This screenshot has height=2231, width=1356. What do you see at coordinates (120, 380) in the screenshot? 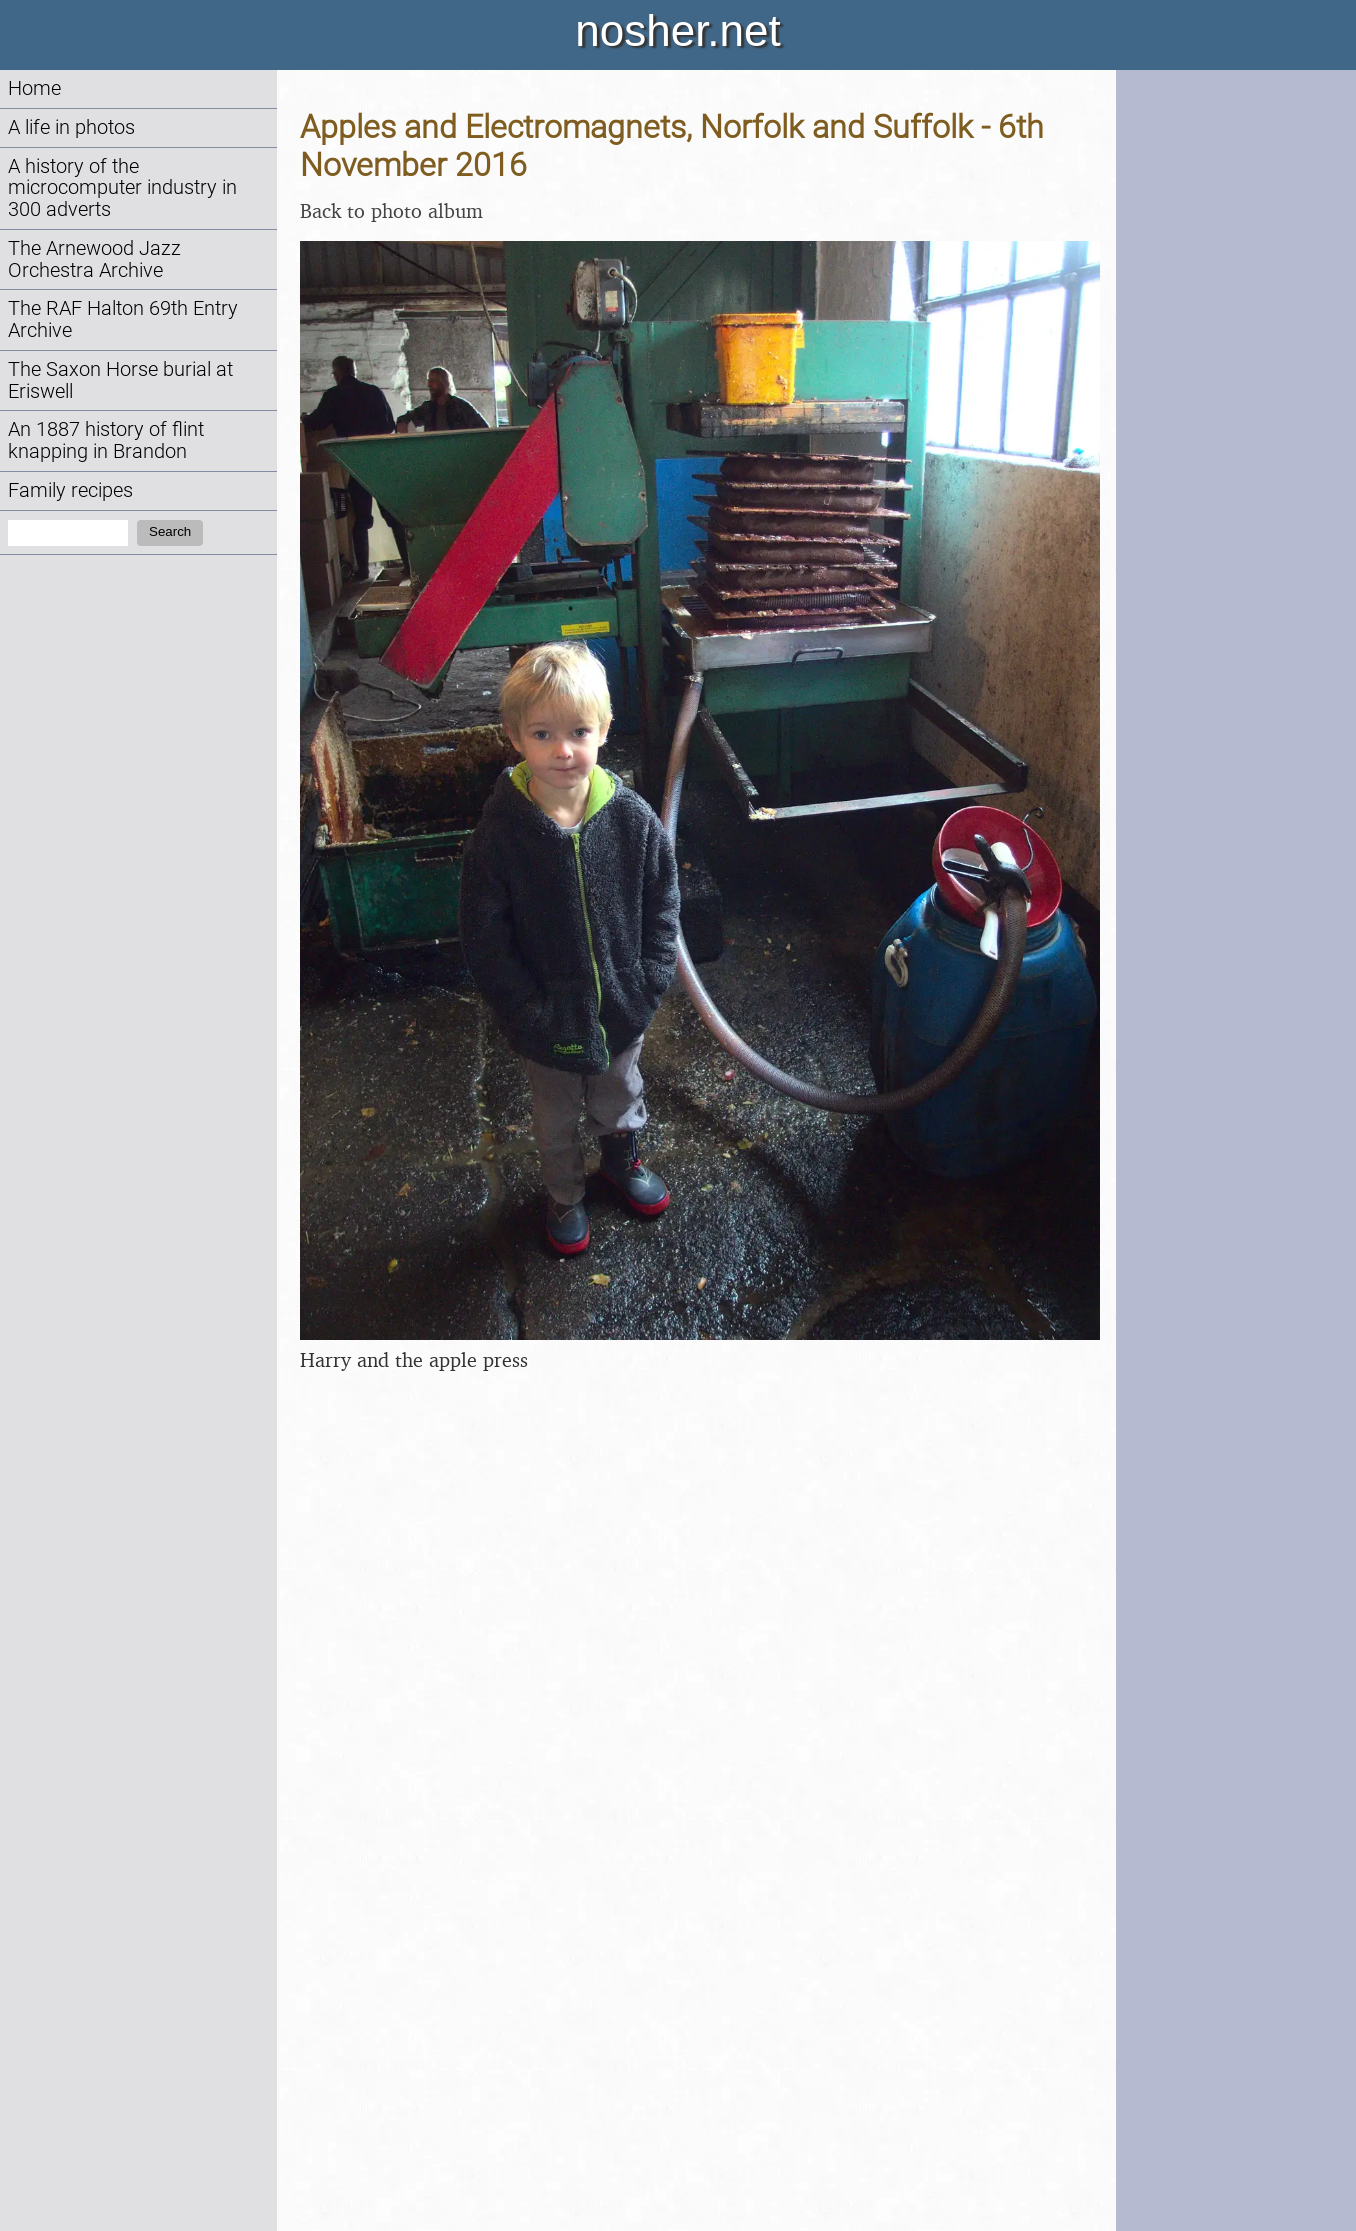
I see `The Saxon Horse burial at Eriswell` at bounding box center [120, 380].